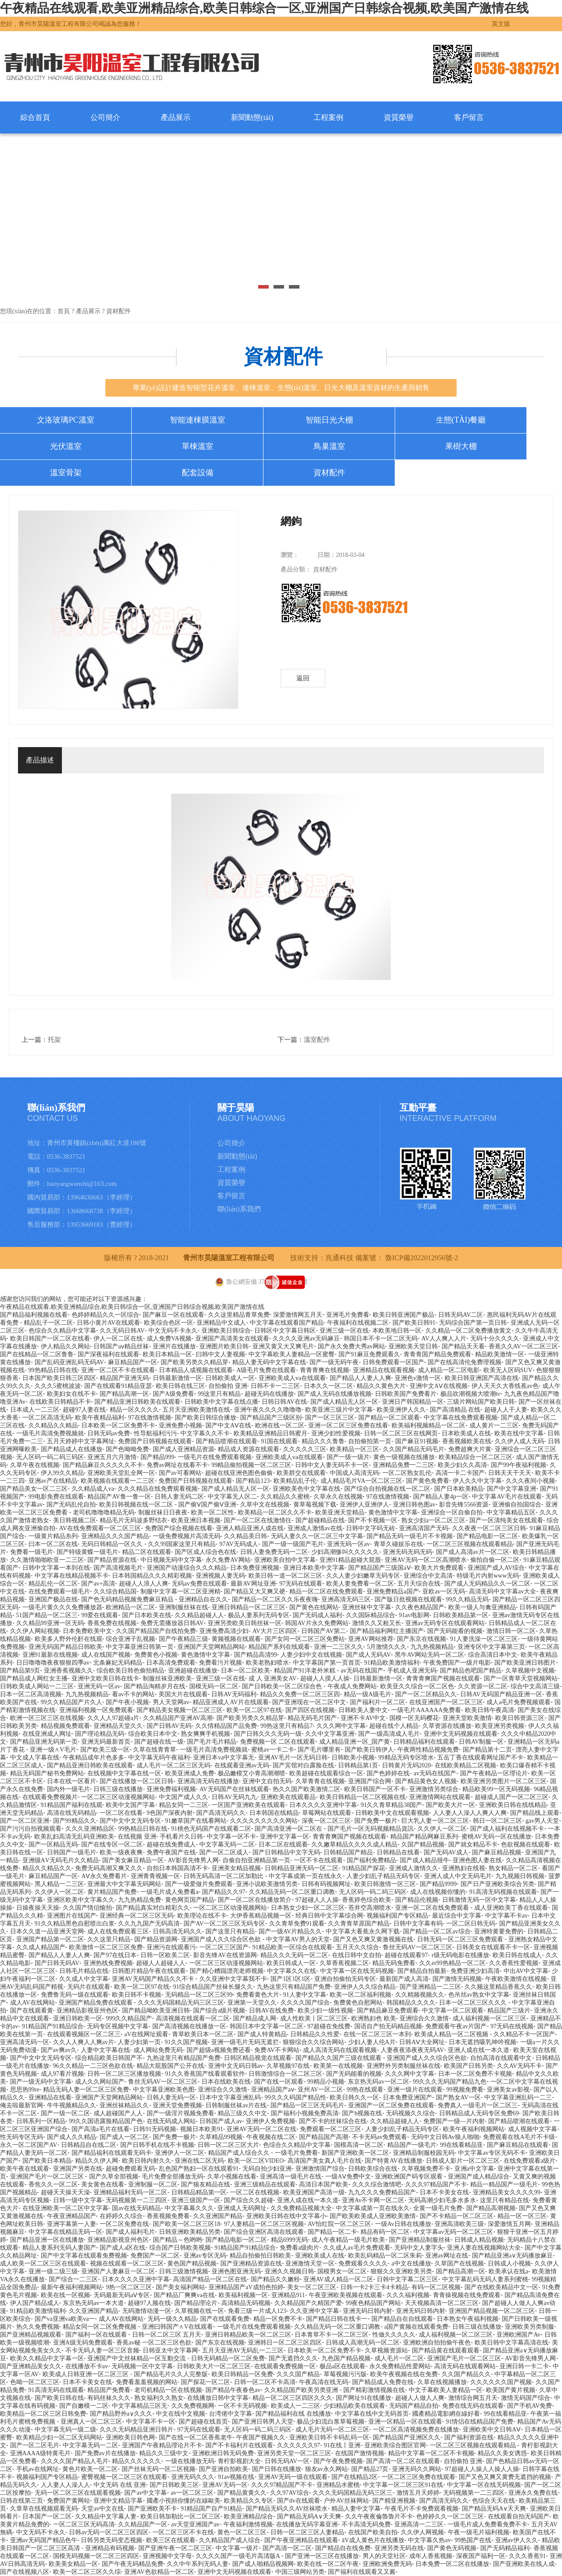 Image resolution: width=562 pixels, height=2576 pixels. Describe the element at coordinates (372, 2532) in the screenshot. I see `在线国产欧美自拍` at that location.